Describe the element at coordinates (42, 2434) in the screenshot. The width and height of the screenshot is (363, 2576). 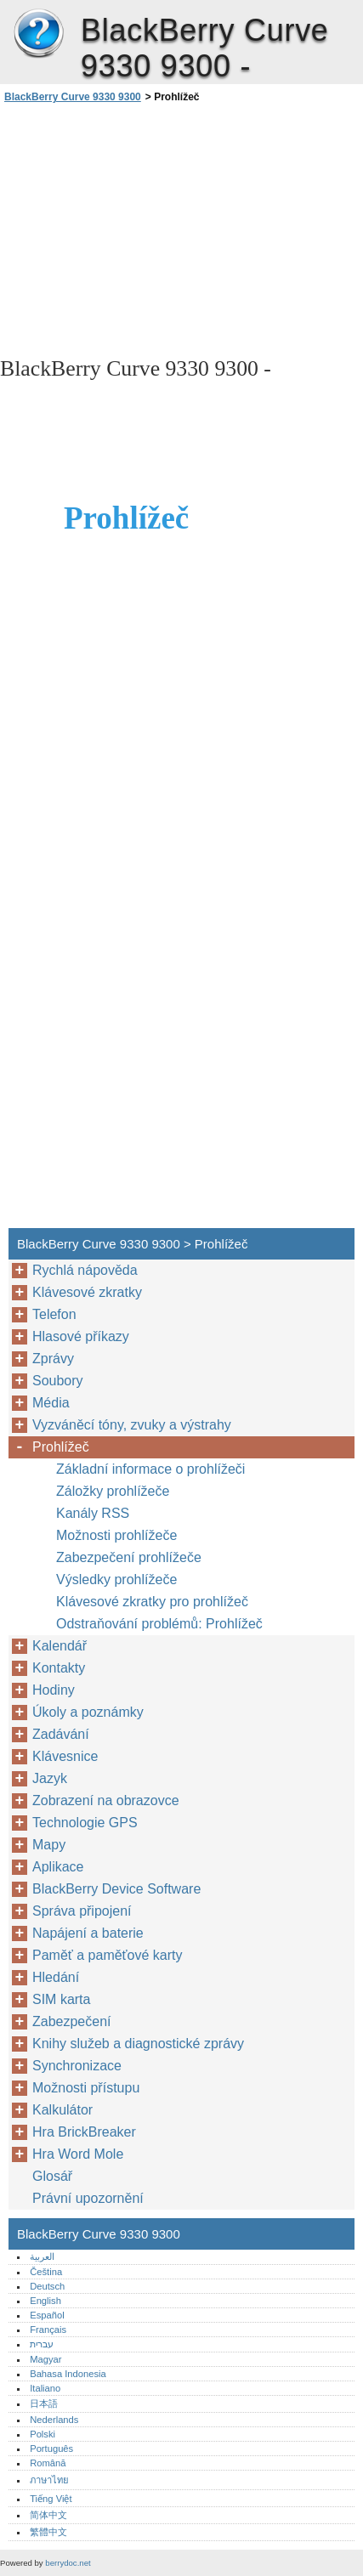
I see `Polski` at that location.